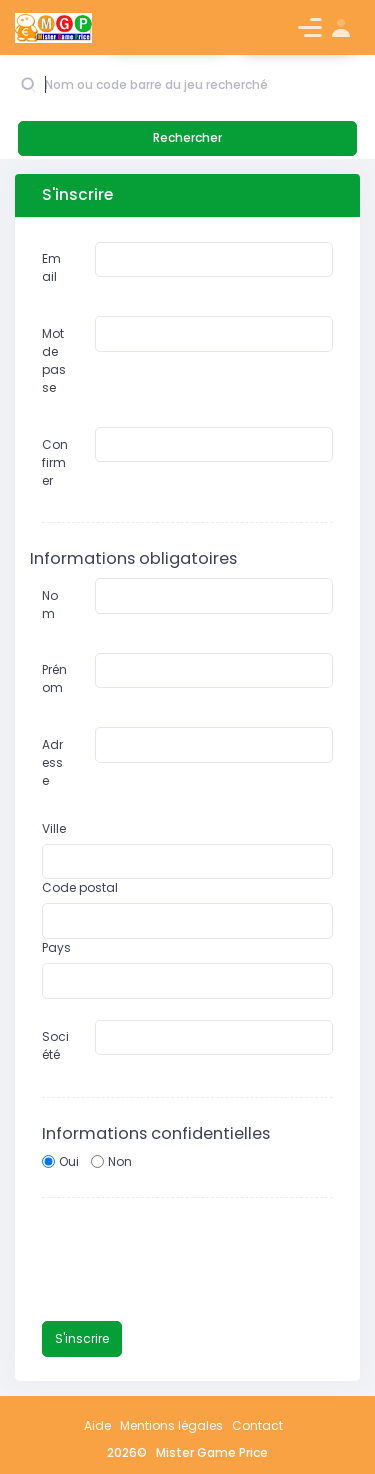 The width and height of the screenshot is (375, 1474). I want to click on Nom, so click(50, 604).